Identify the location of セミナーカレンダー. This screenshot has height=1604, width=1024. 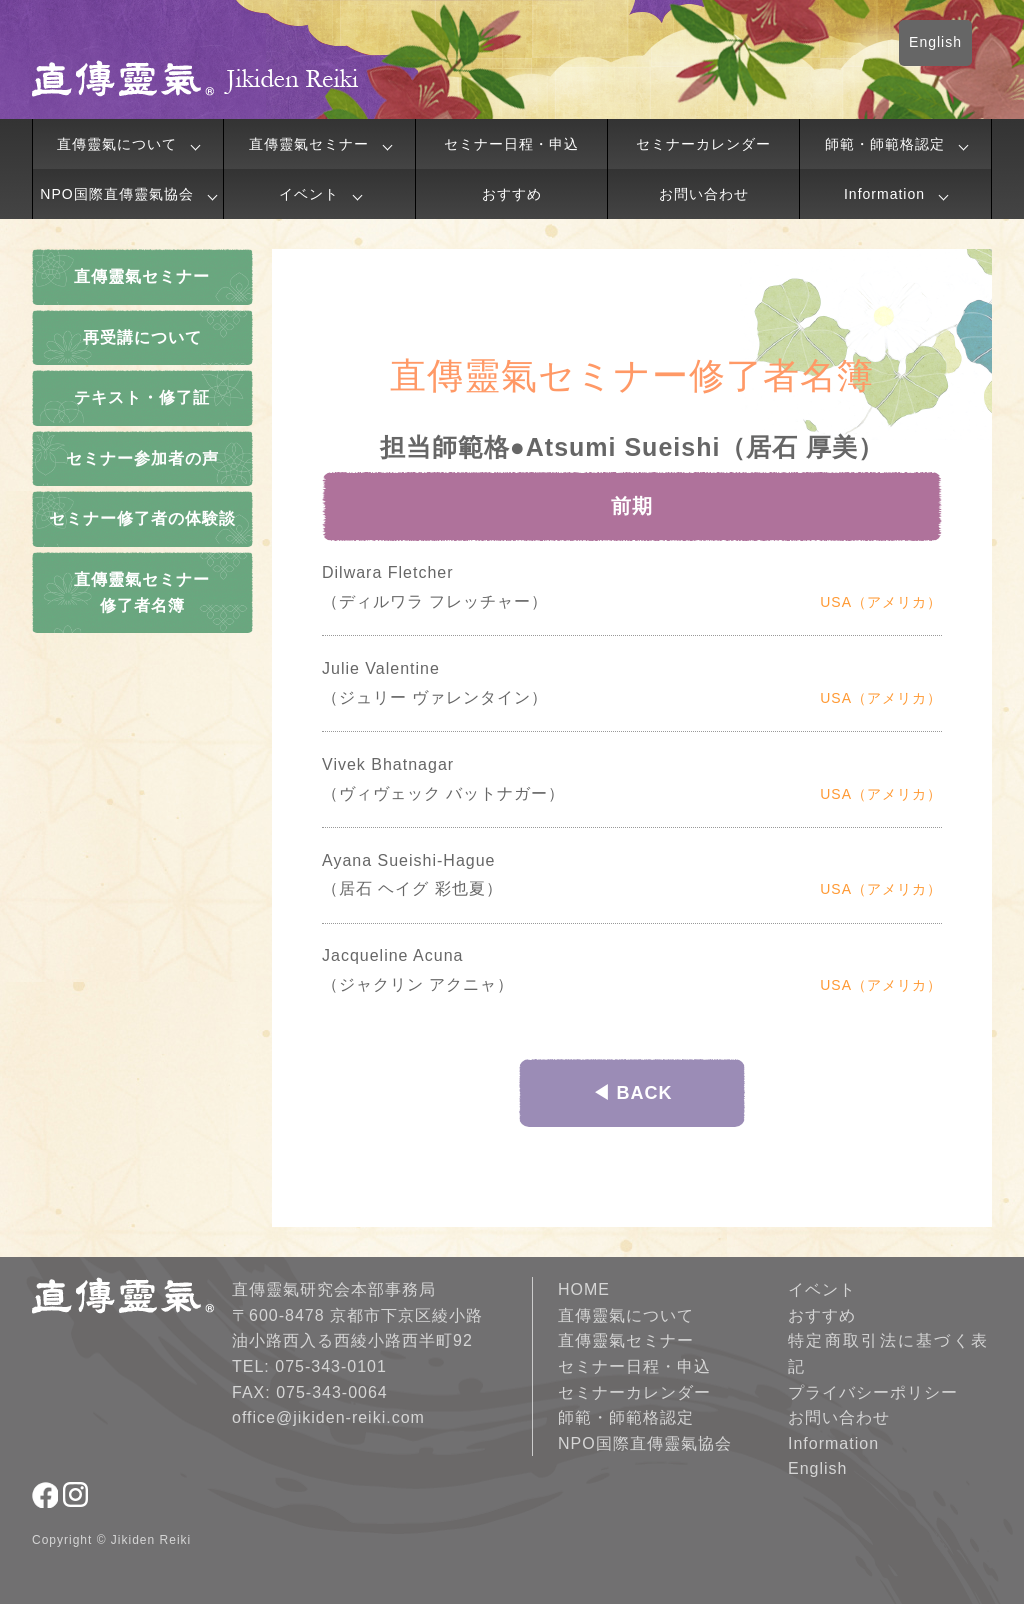
(703, 144).